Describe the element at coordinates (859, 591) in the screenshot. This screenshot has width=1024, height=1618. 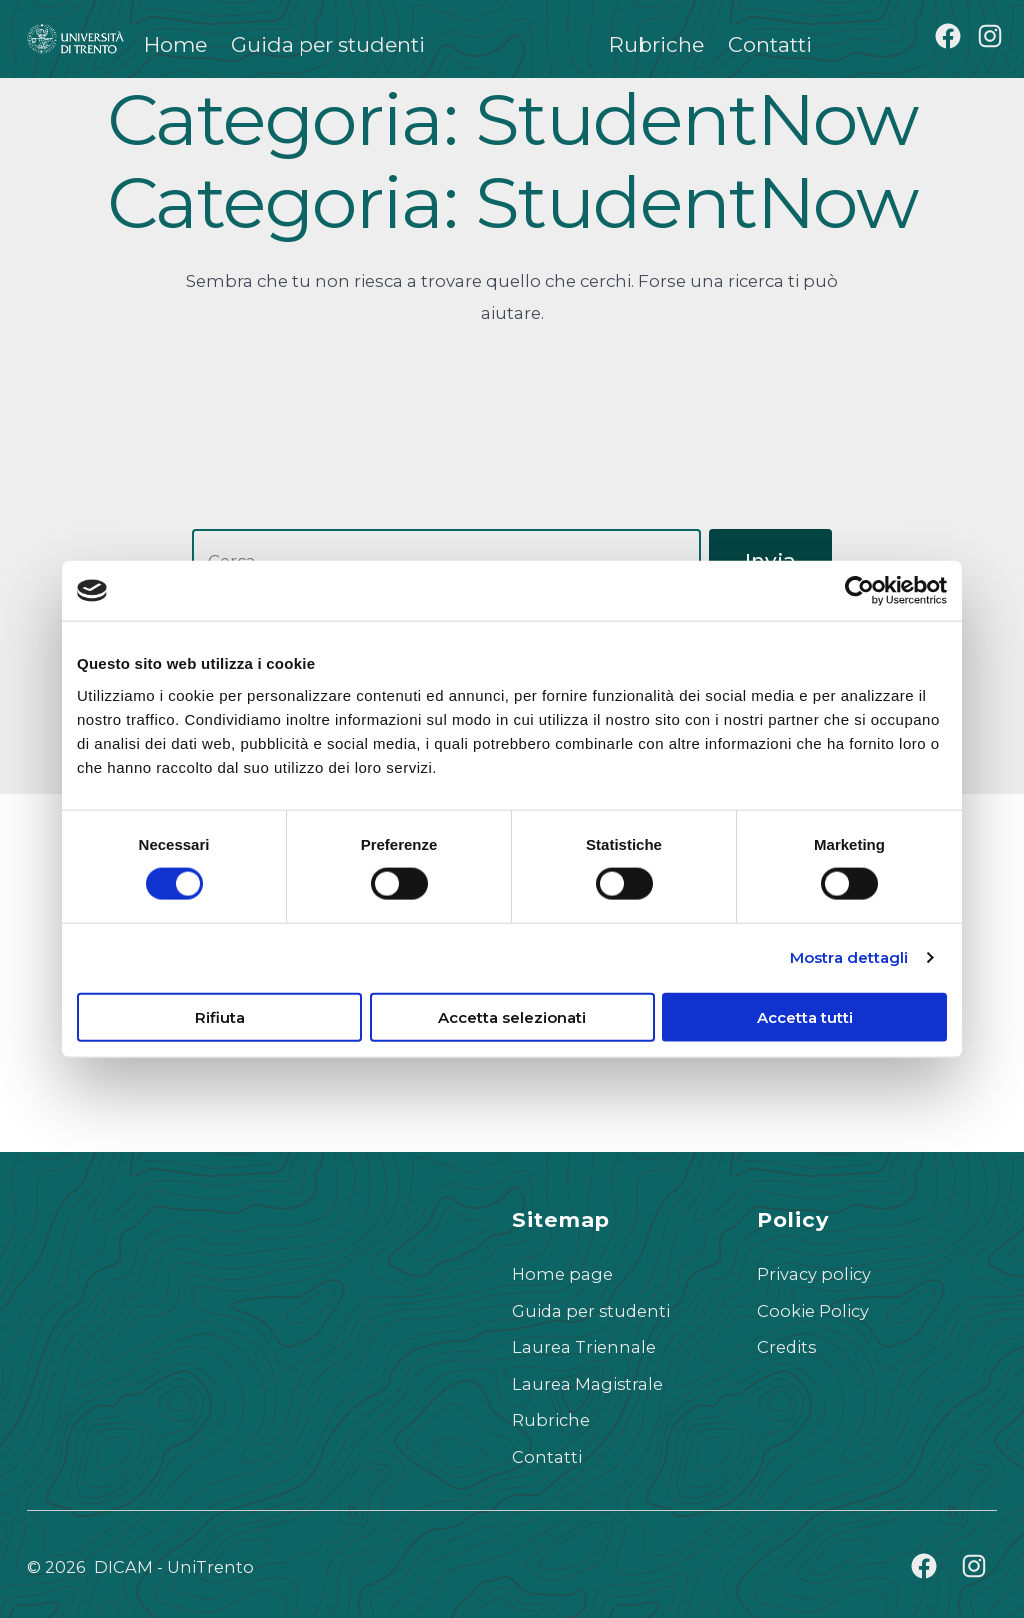
I see `[Cookiebot di Usercentrics - si apre in una nuova scheda]` at that location.